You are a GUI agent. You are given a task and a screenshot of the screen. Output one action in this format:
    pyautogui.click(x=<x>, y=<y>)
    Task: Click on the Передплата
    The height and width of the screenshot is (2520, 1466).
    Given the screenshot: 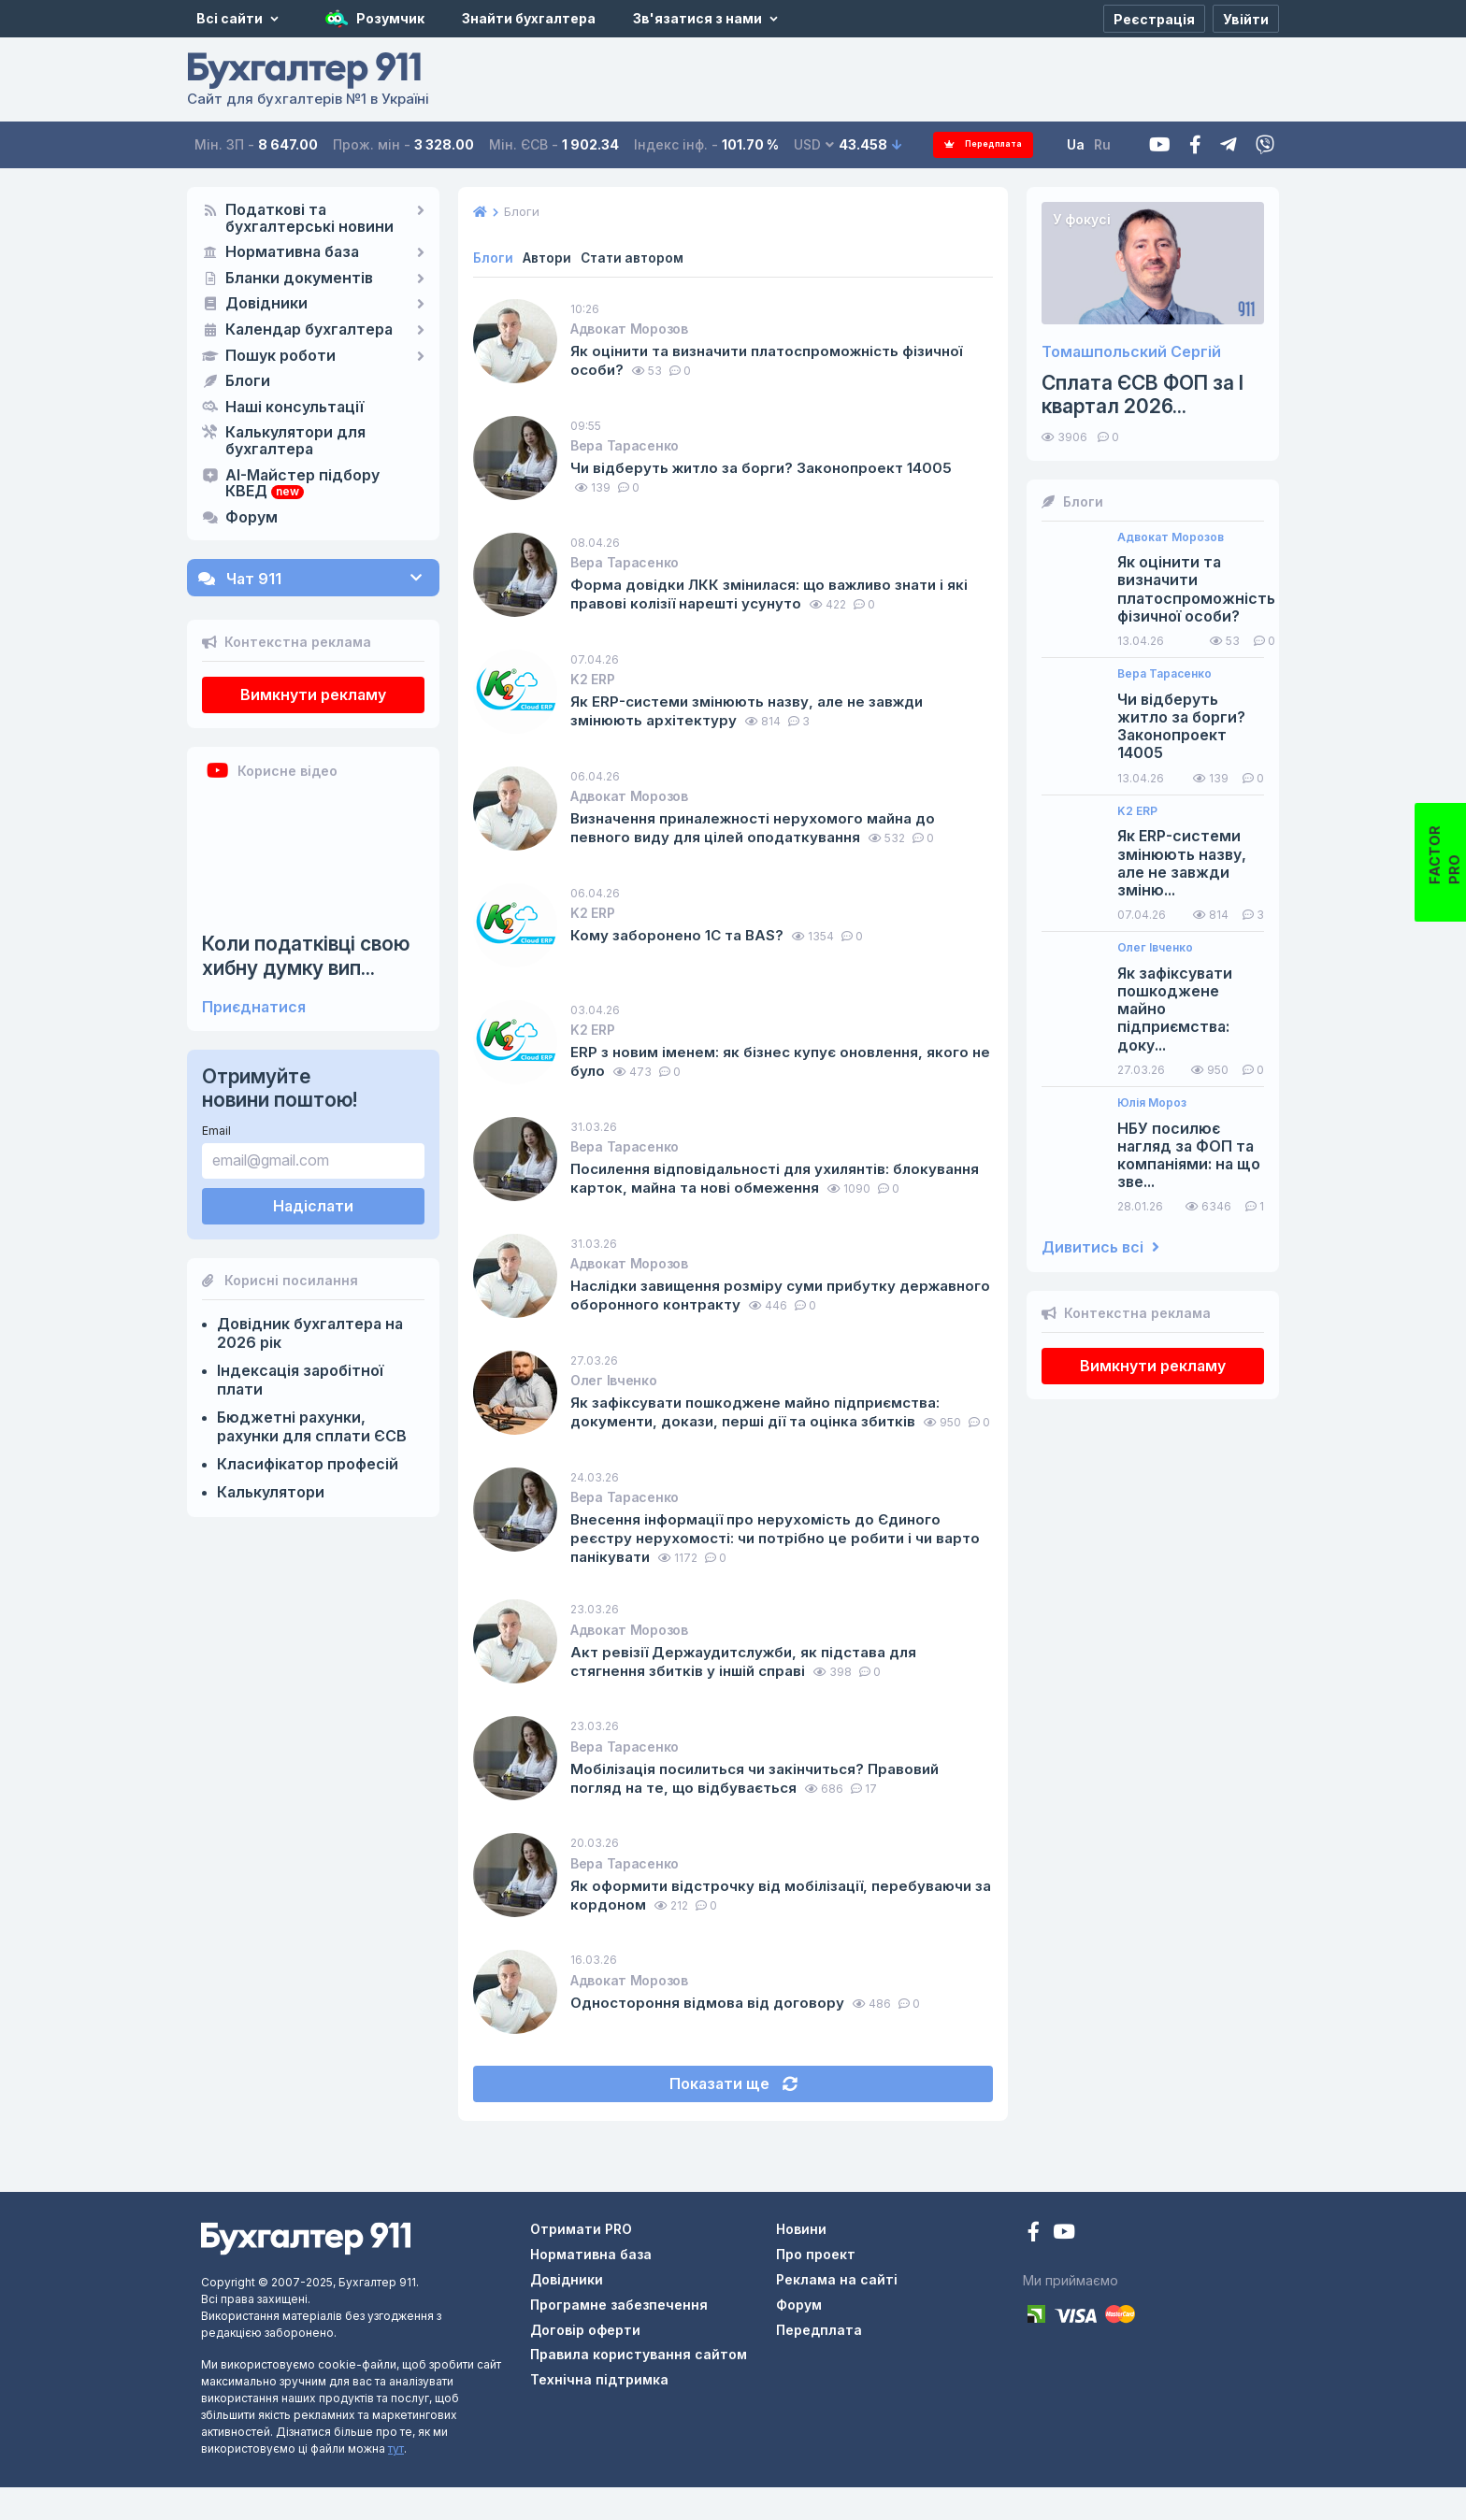 What is the action you would take?
    pyautogui.click(x=989, y=144)
    